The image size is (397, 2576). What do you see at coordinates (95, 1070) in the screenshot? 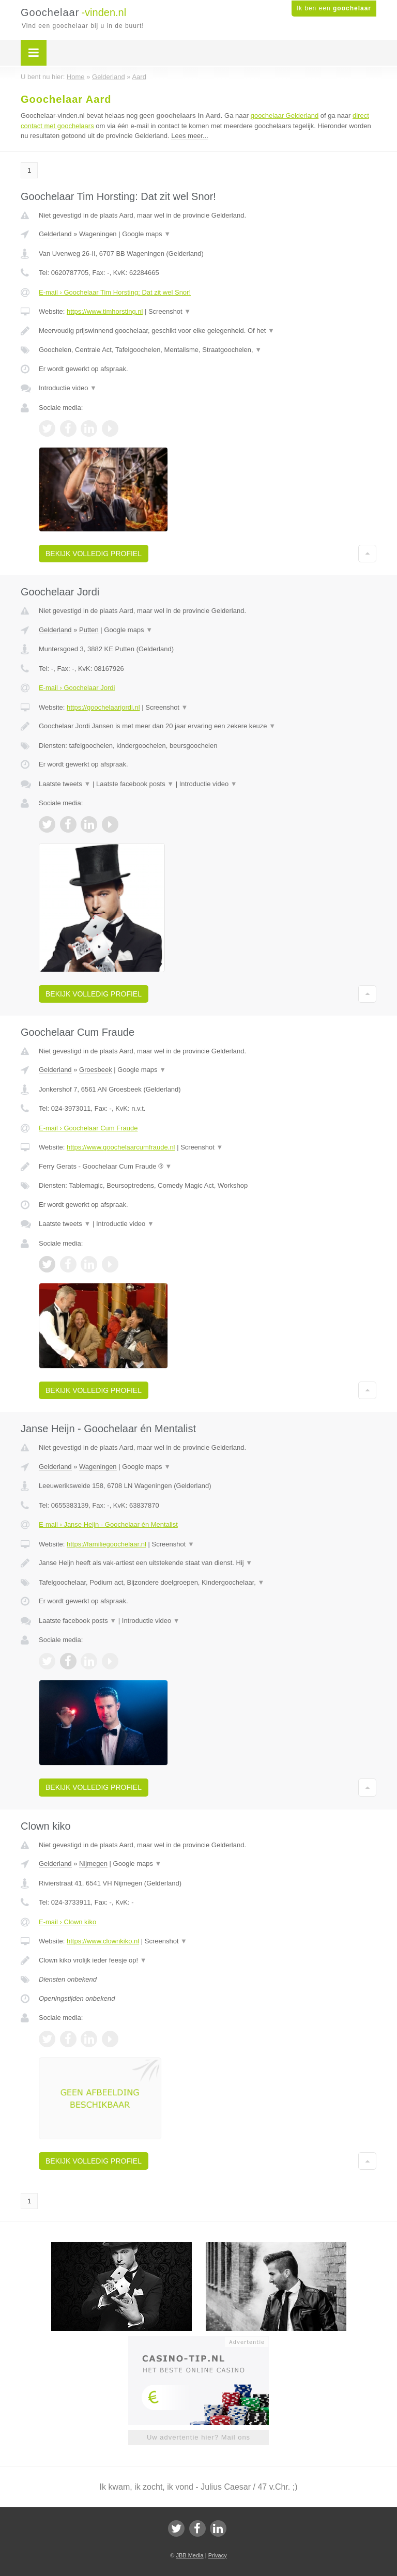
I see `Groesbeek` at bounding box center [95, 1070].